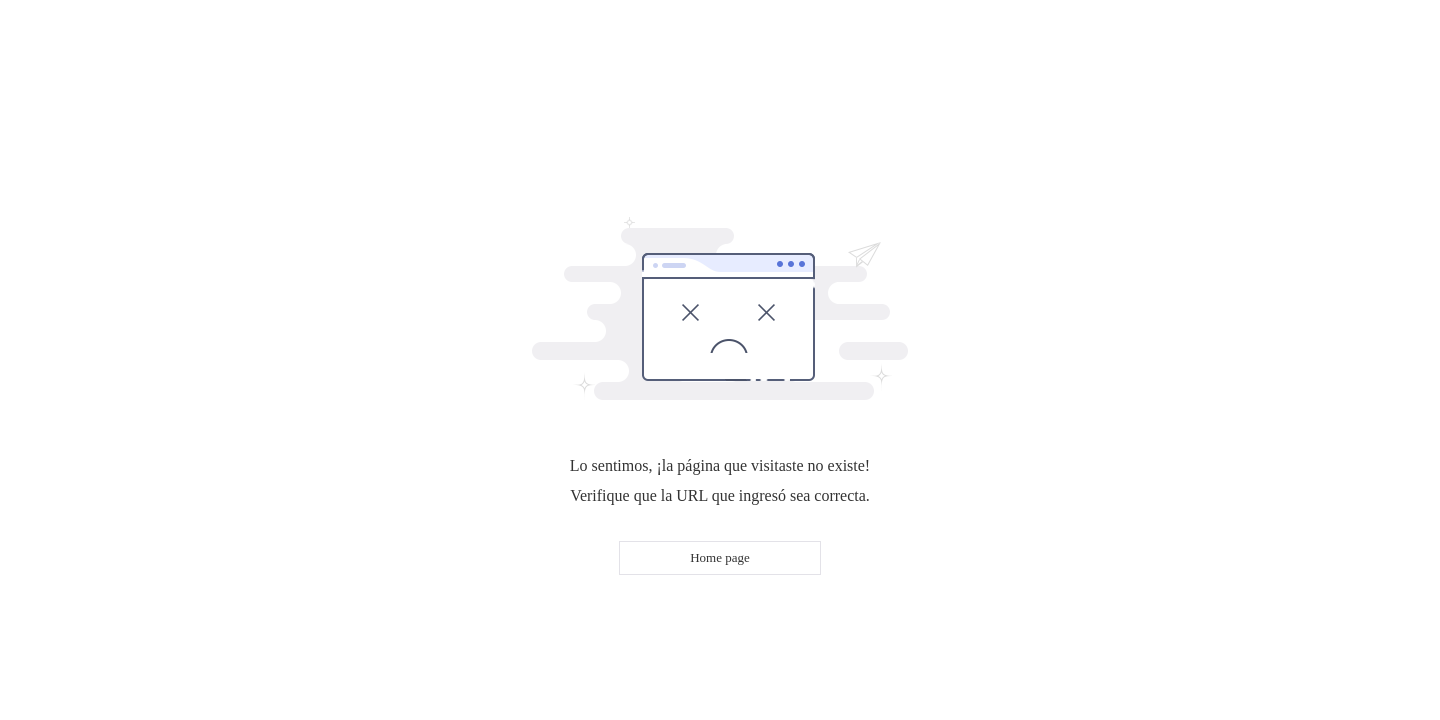 The image size is (1440, 720). What do you see at coordinates (720, 557) in the screenshot?
I see `Home page` at bounding box center [720, 557].